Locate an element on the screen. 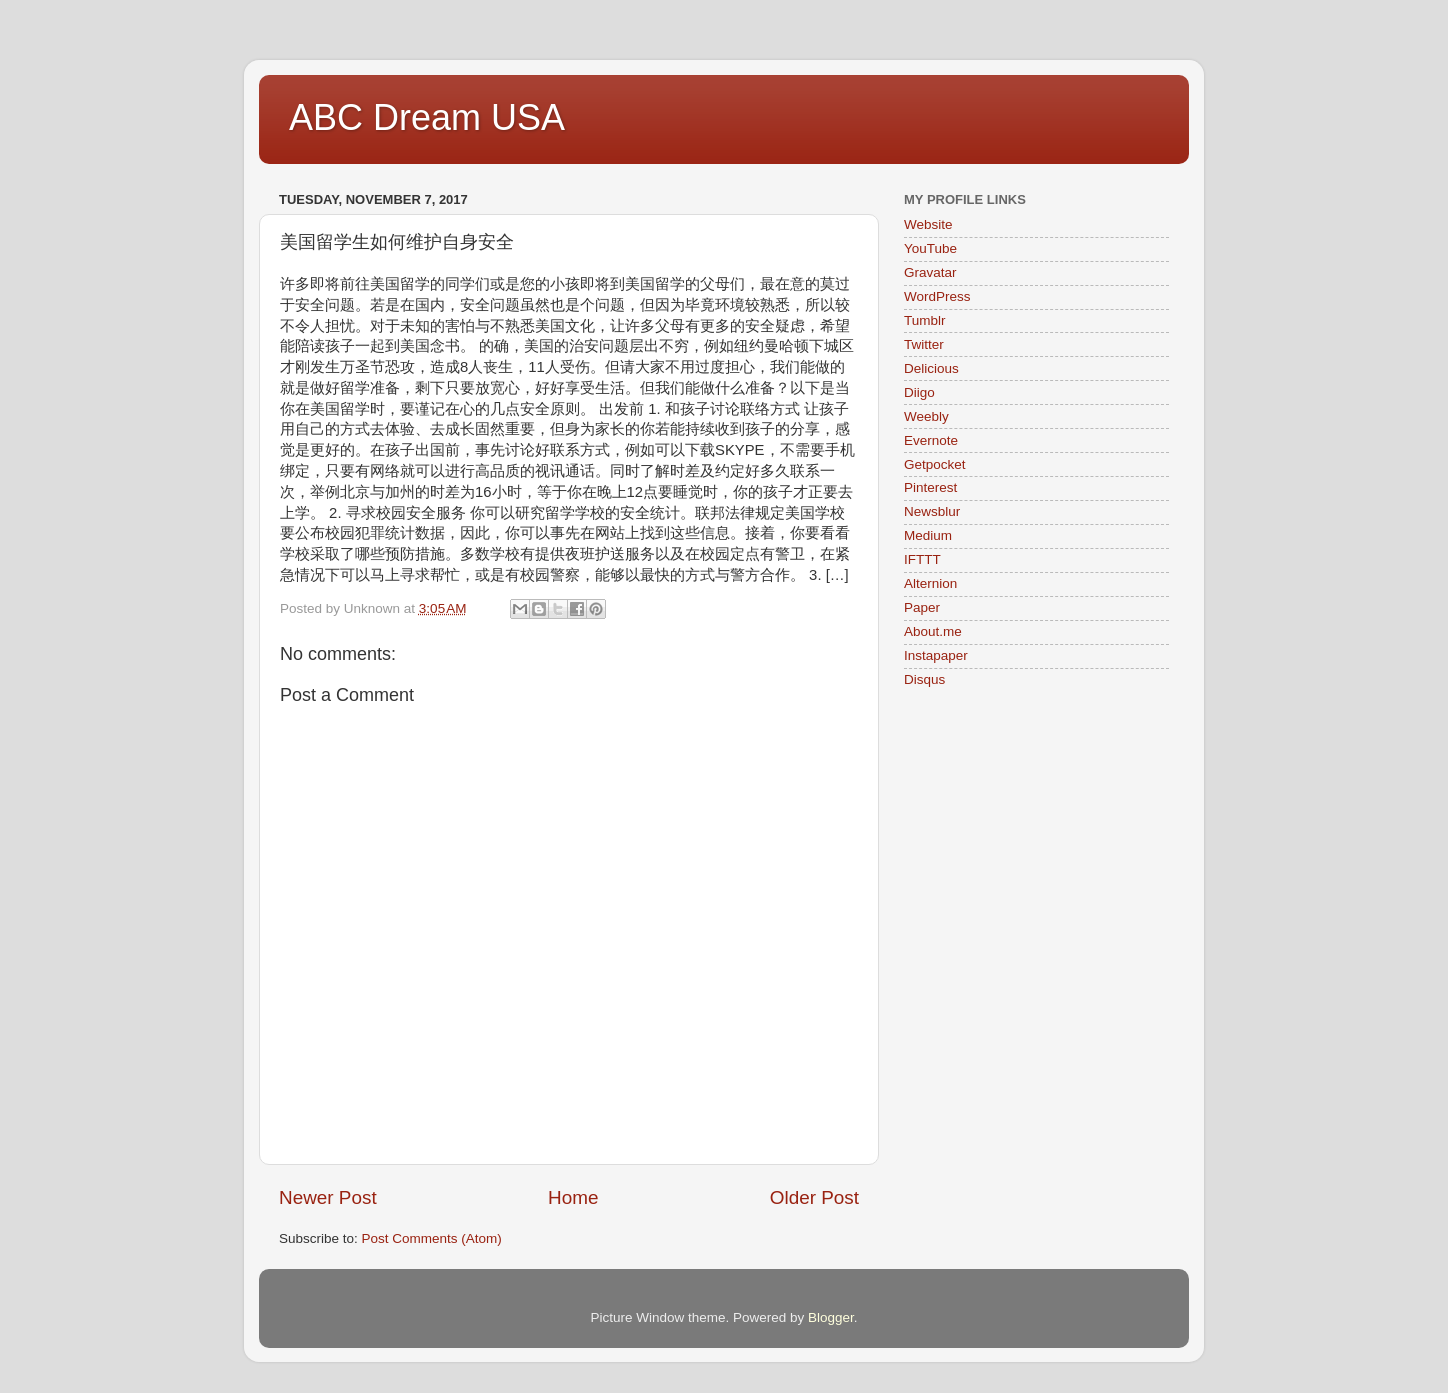 This screenshot has height=1393, width=1448. Evernote is located at coordinates (931, 440).